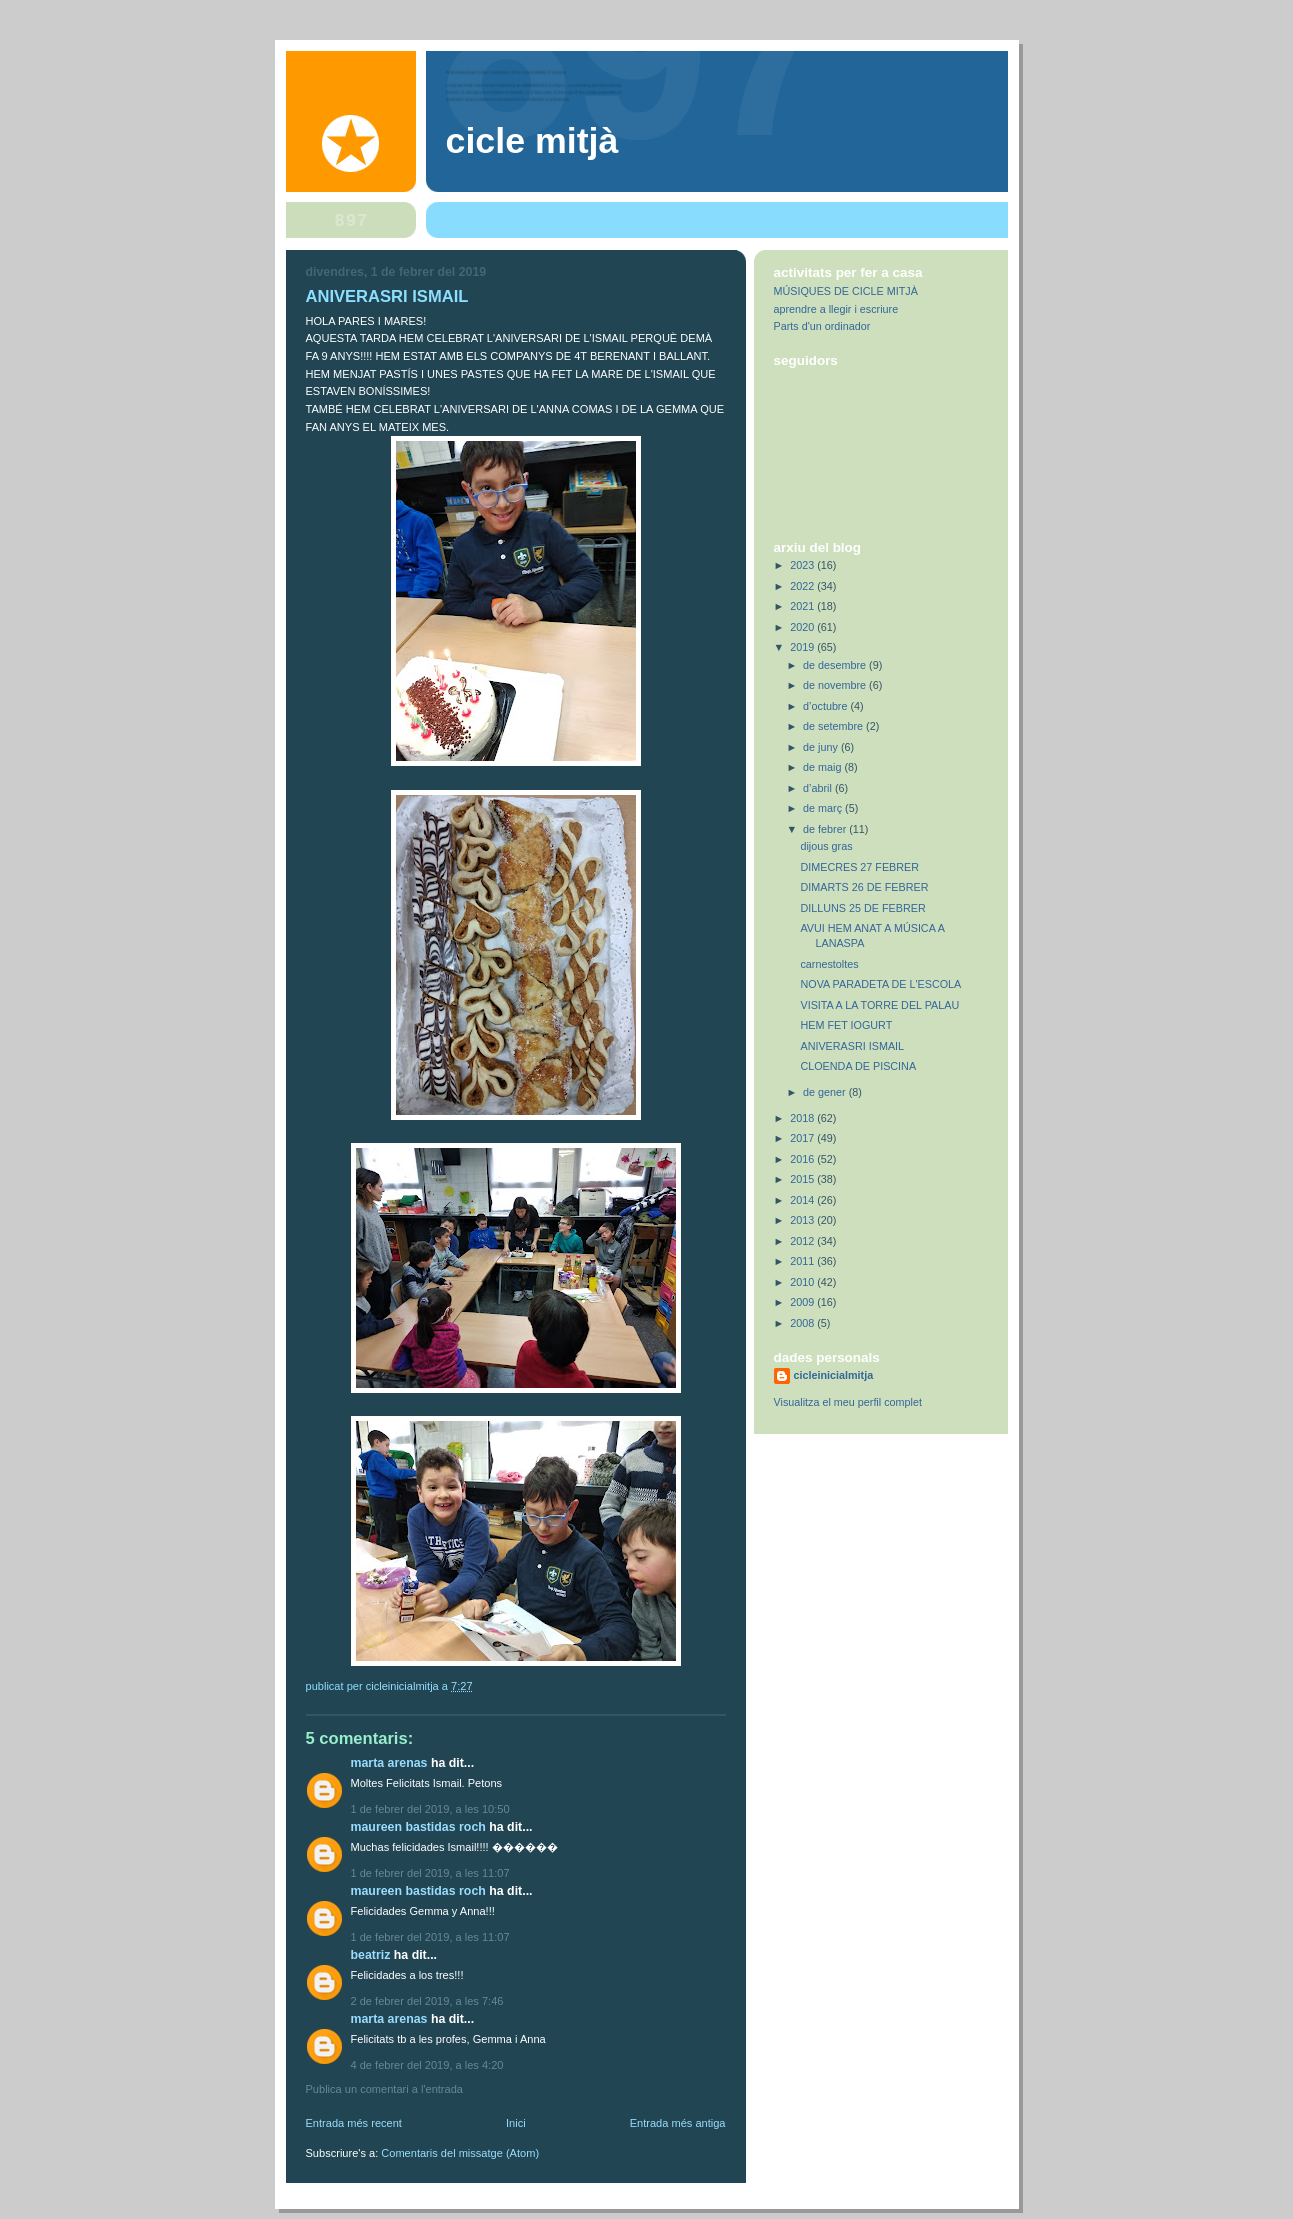  Describe the element at coordinates (826, 846) in the screenshot. I see `dijous gras` at that location.